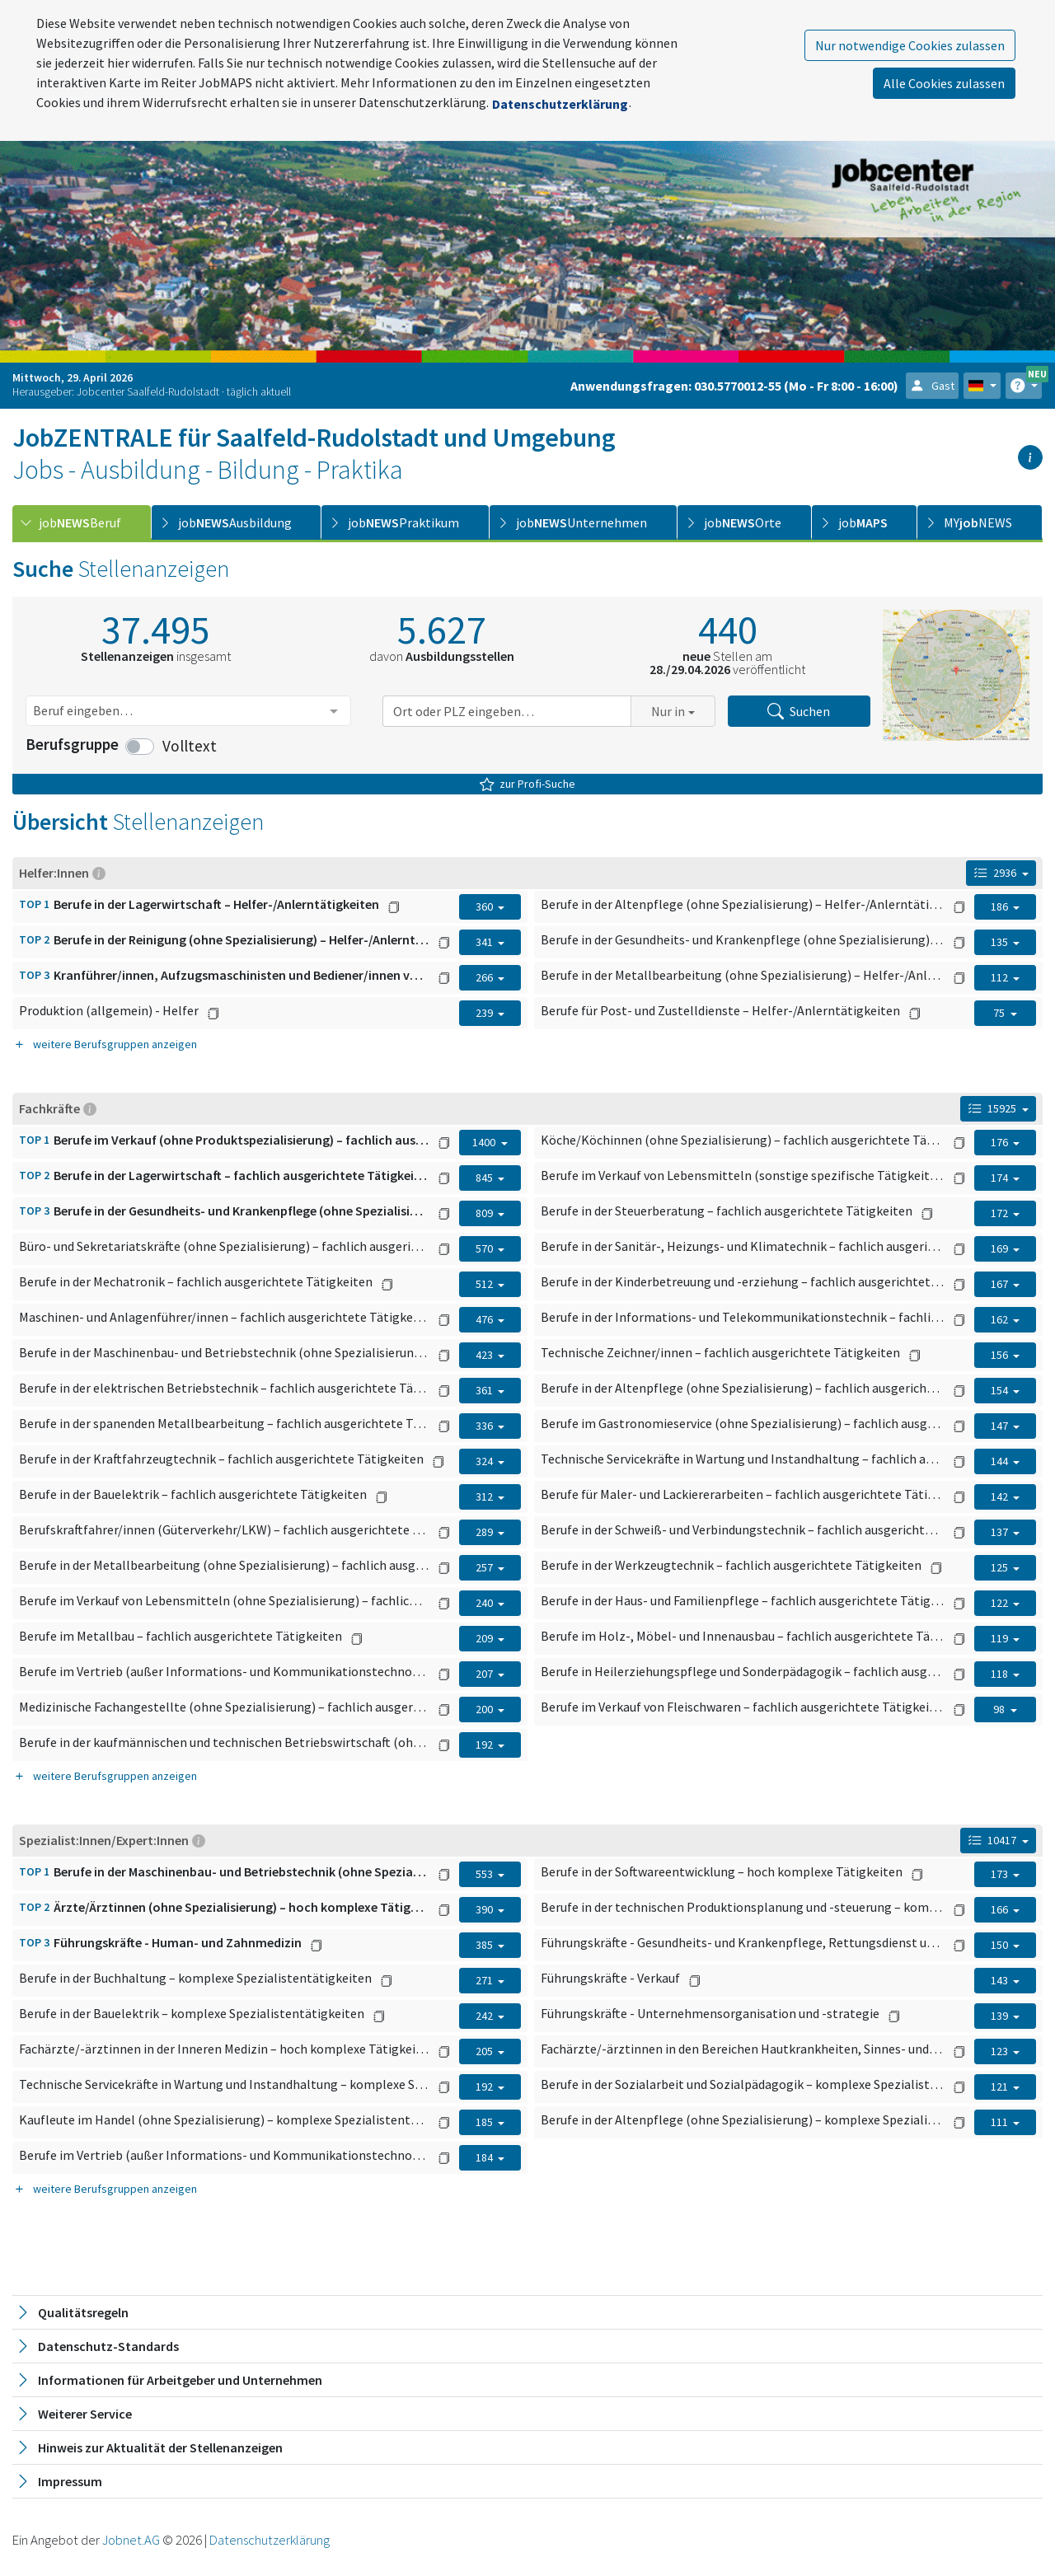 Image resolution: width=1055 pixels, height=2576 pixels. I want to click on Nur notwendige Cookies zulassen, so click(910, 45).